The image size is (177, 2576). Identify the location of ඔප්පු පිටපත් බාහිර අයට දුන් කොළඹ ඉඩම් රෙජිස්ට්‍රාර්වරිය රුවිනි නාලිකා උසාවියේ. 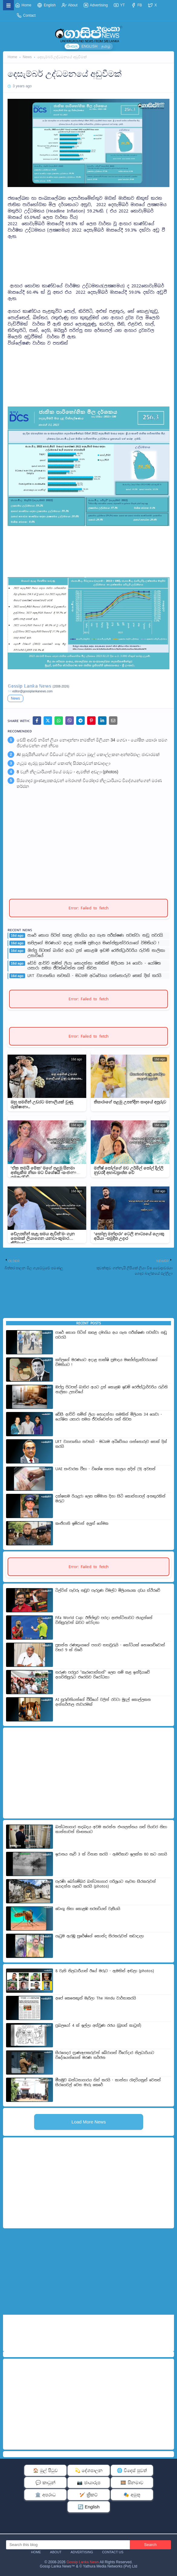
(96, 953).